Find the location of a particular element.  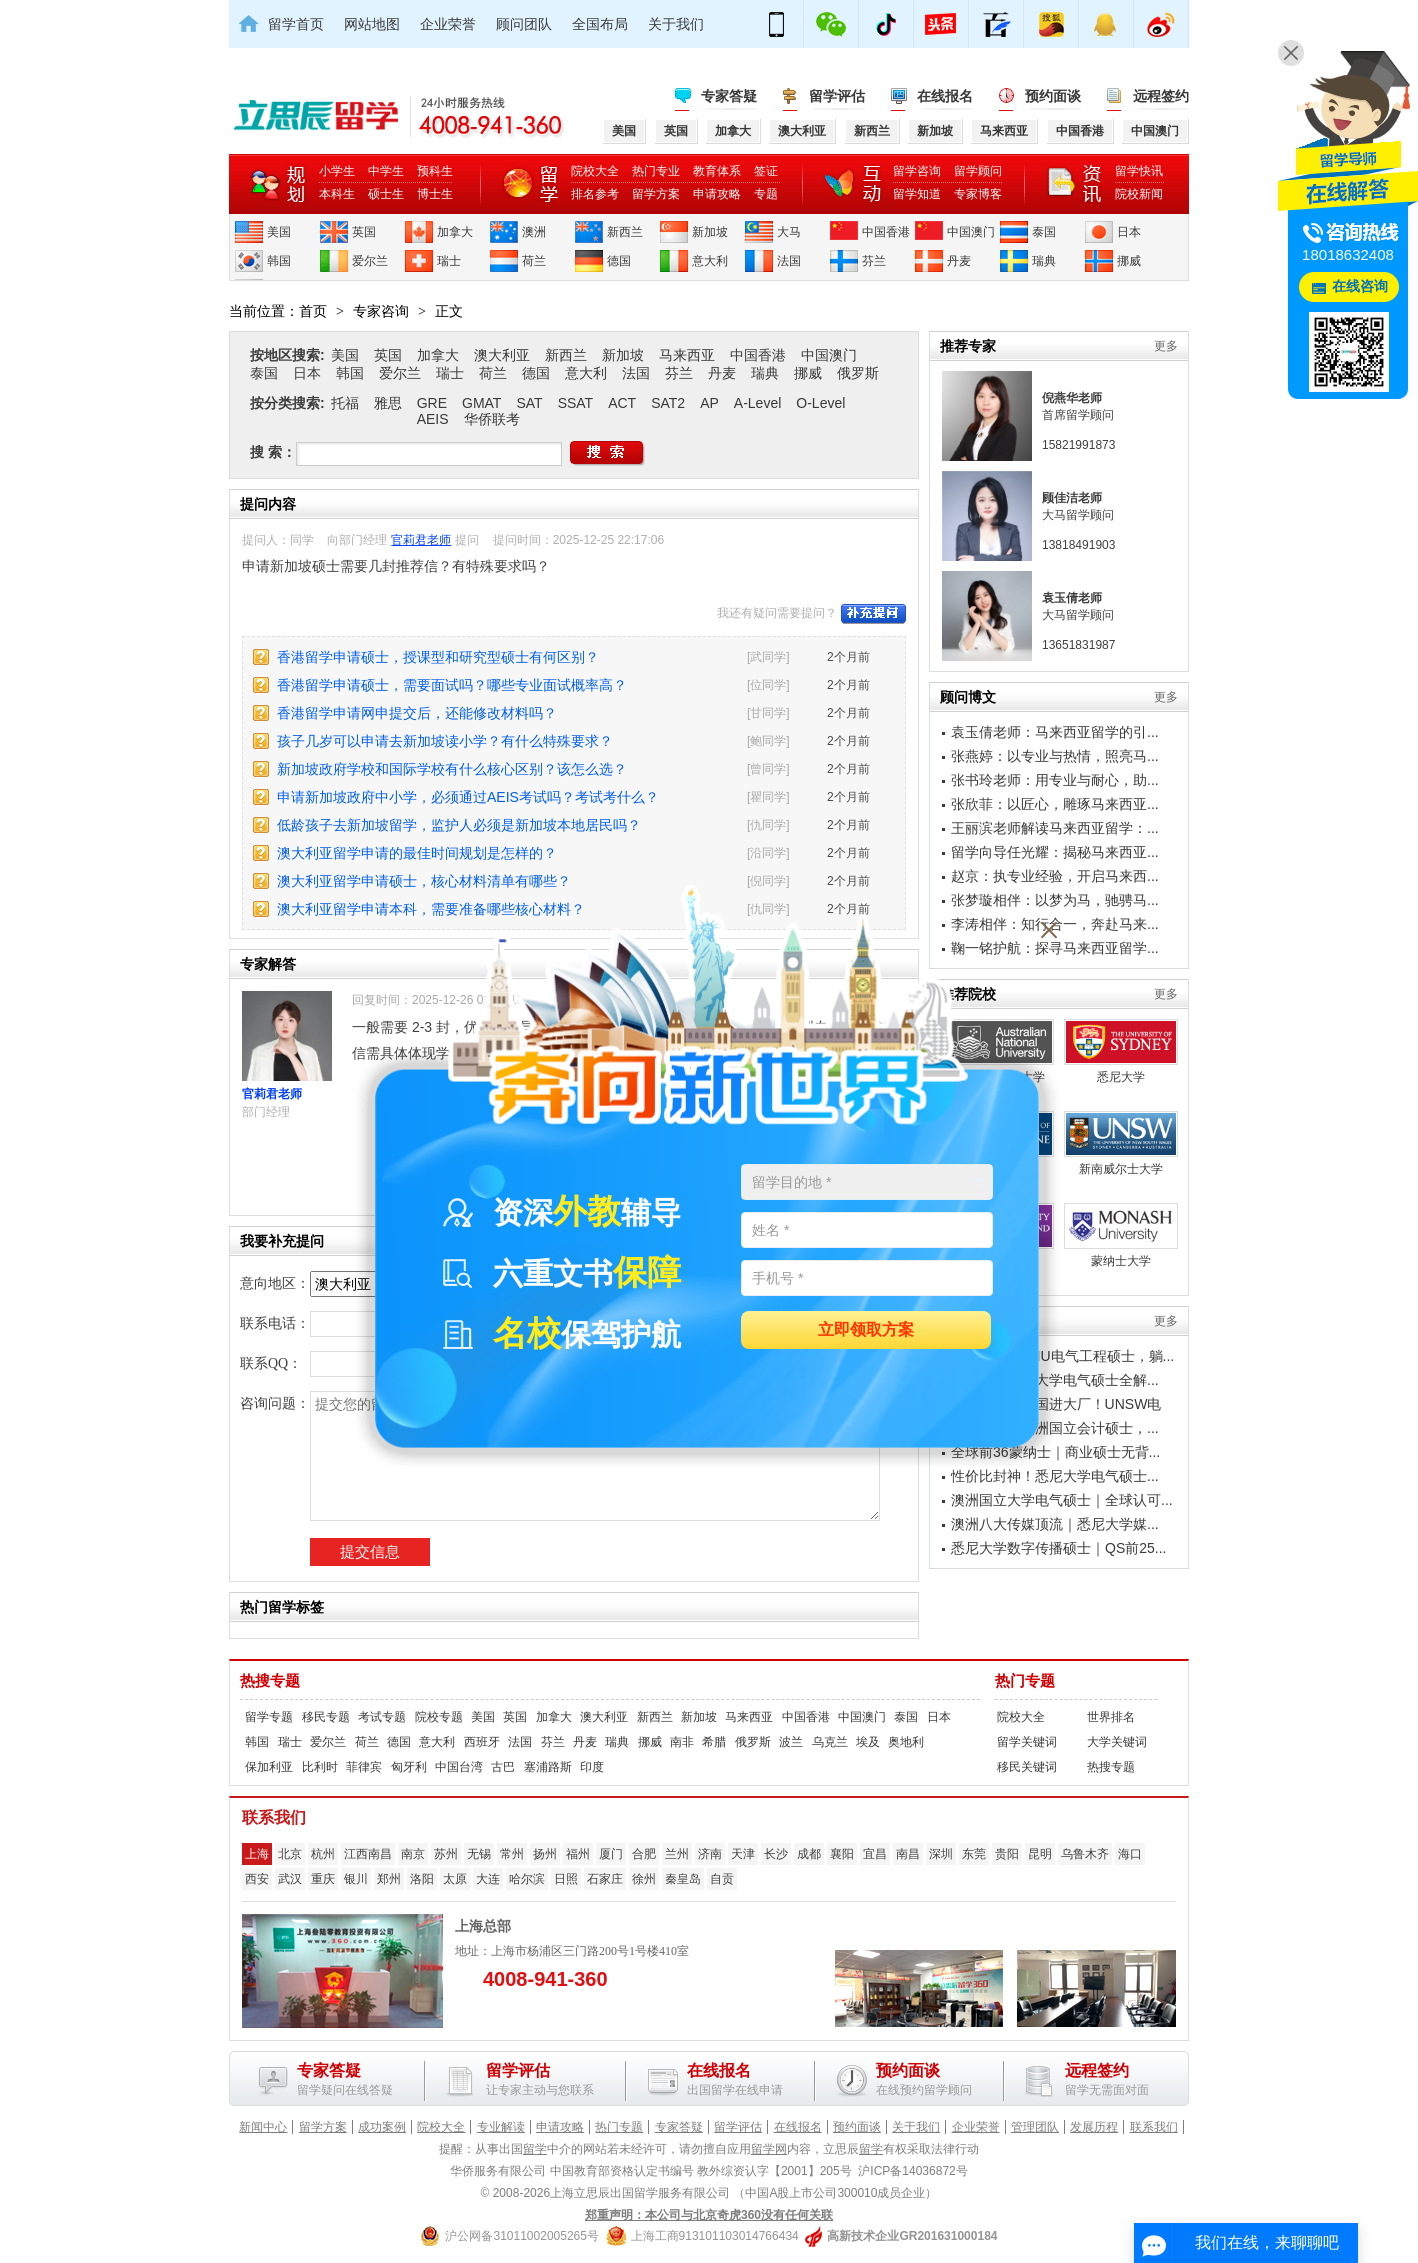

张书玲老师：用专业与耐心，助... is located at coordinates (1055, 780).